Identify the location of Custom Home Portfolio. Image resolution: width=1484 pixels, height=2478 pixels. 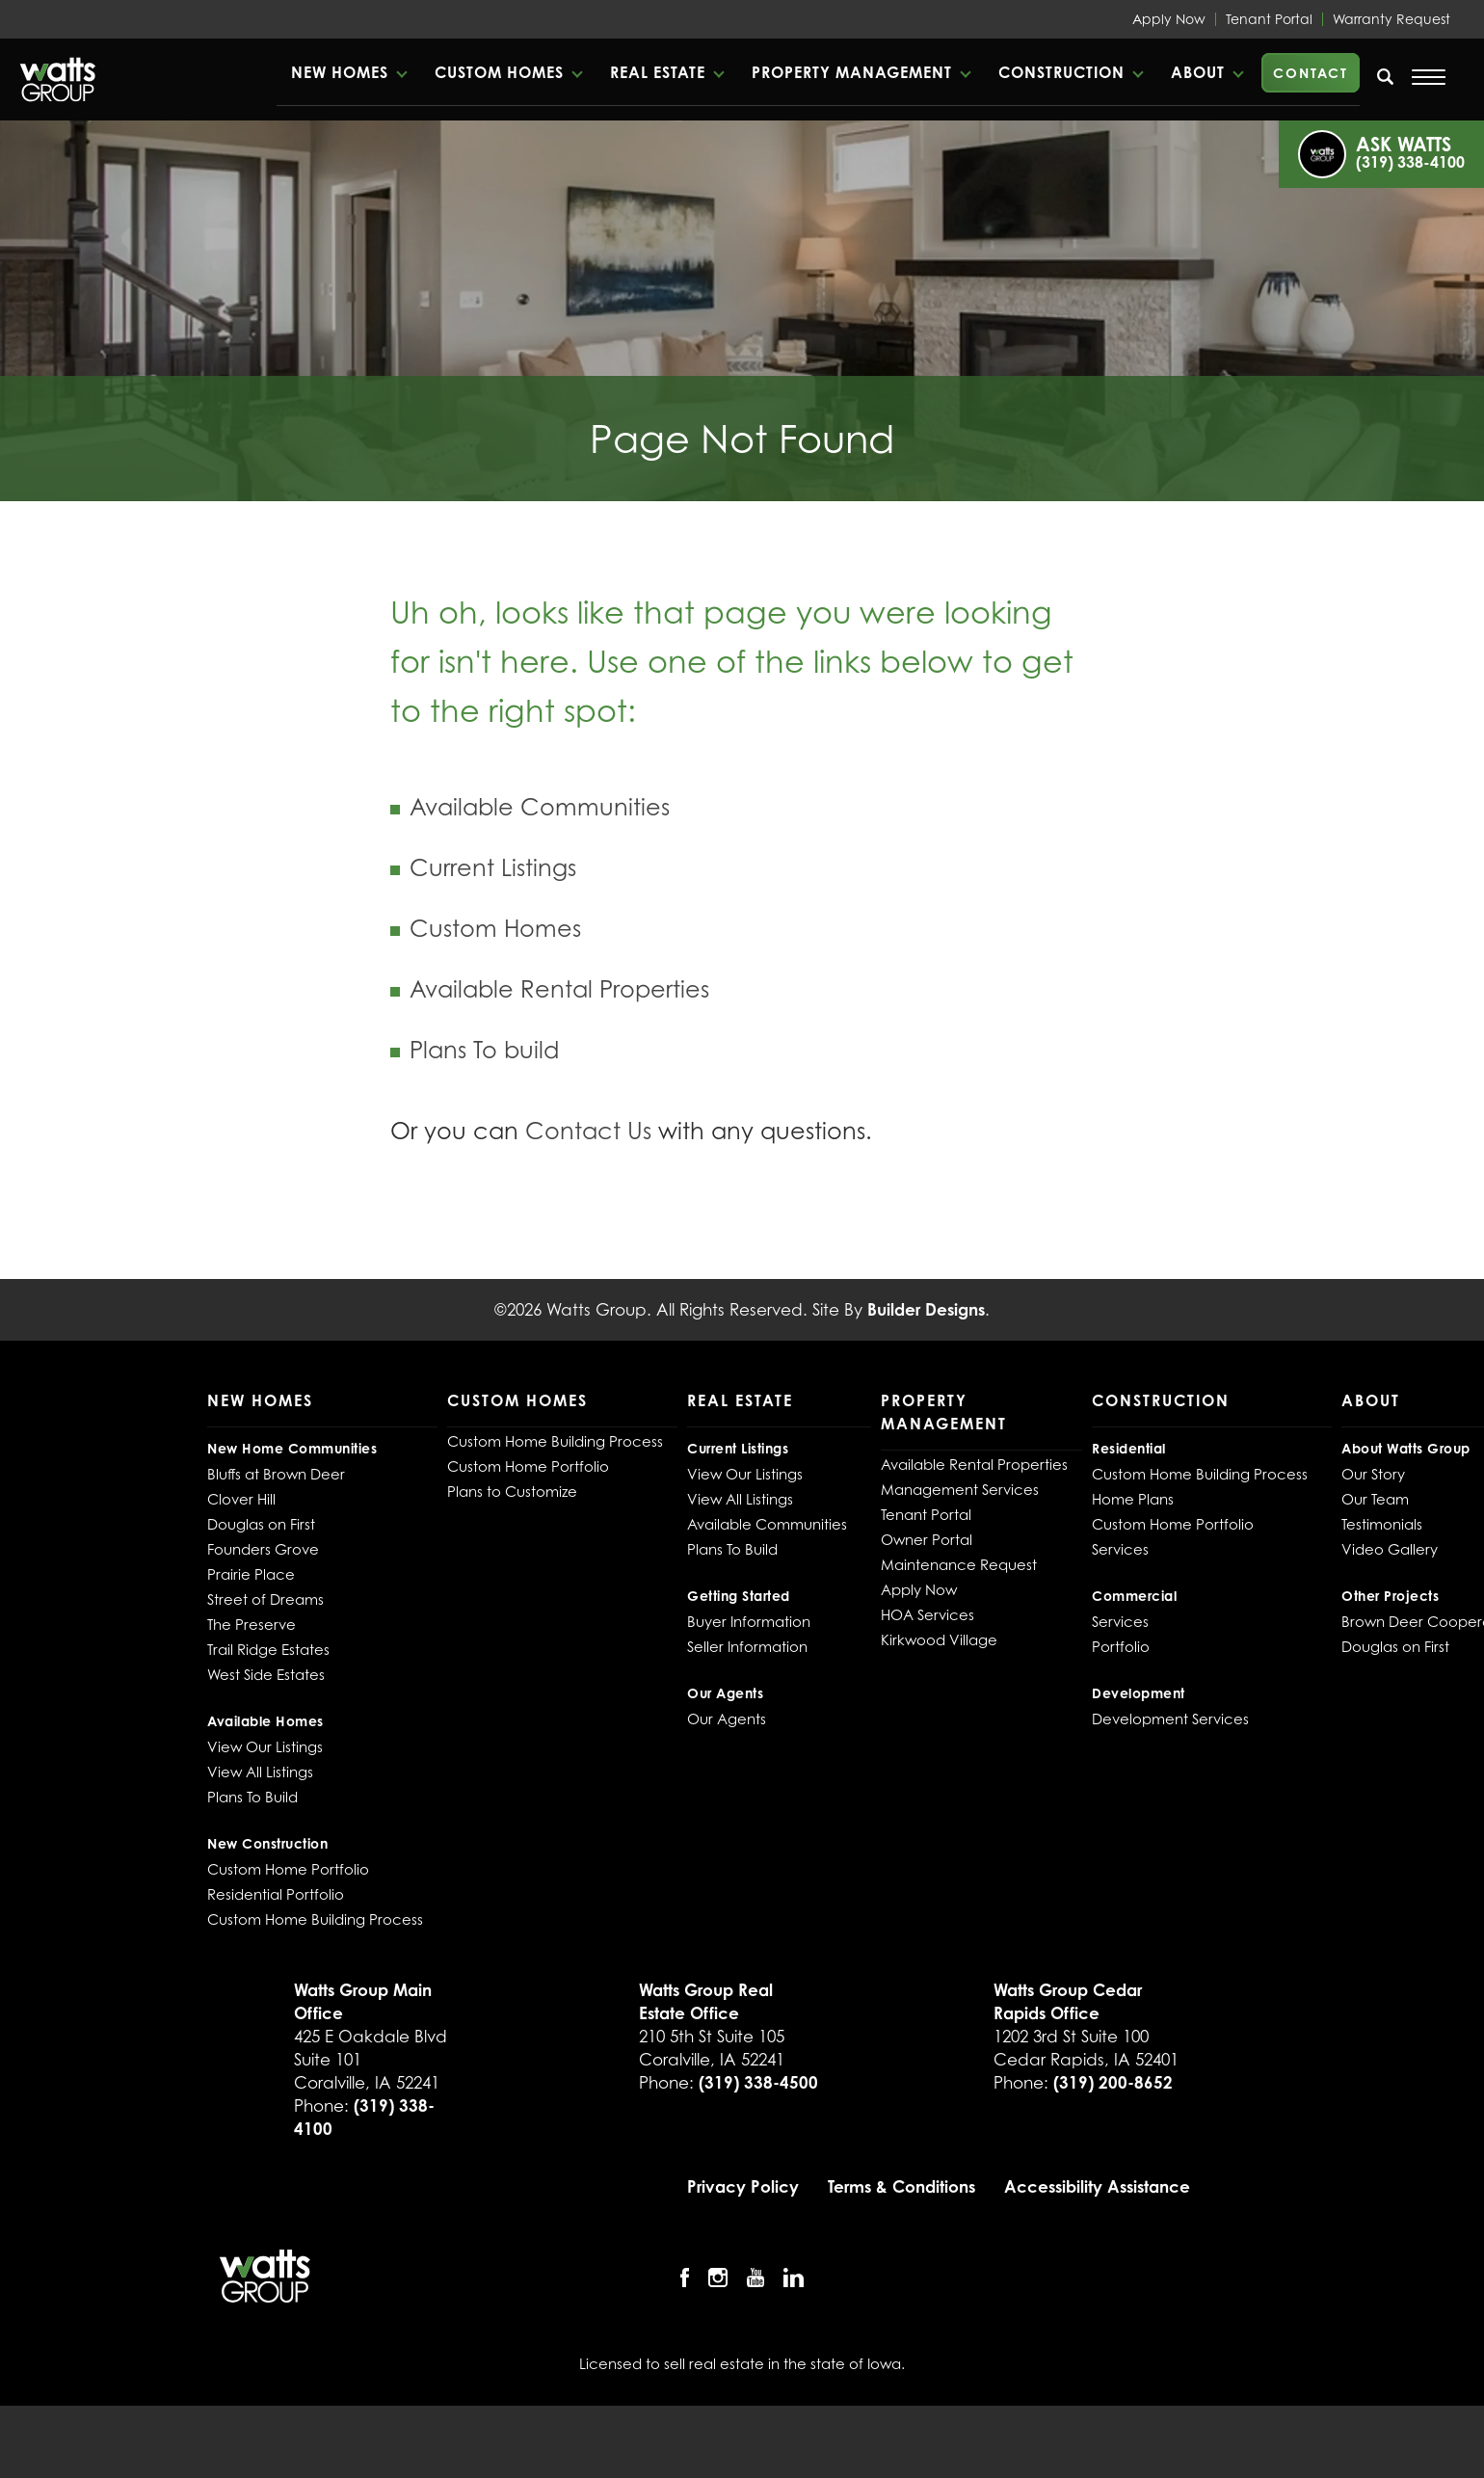
(288, 1869).